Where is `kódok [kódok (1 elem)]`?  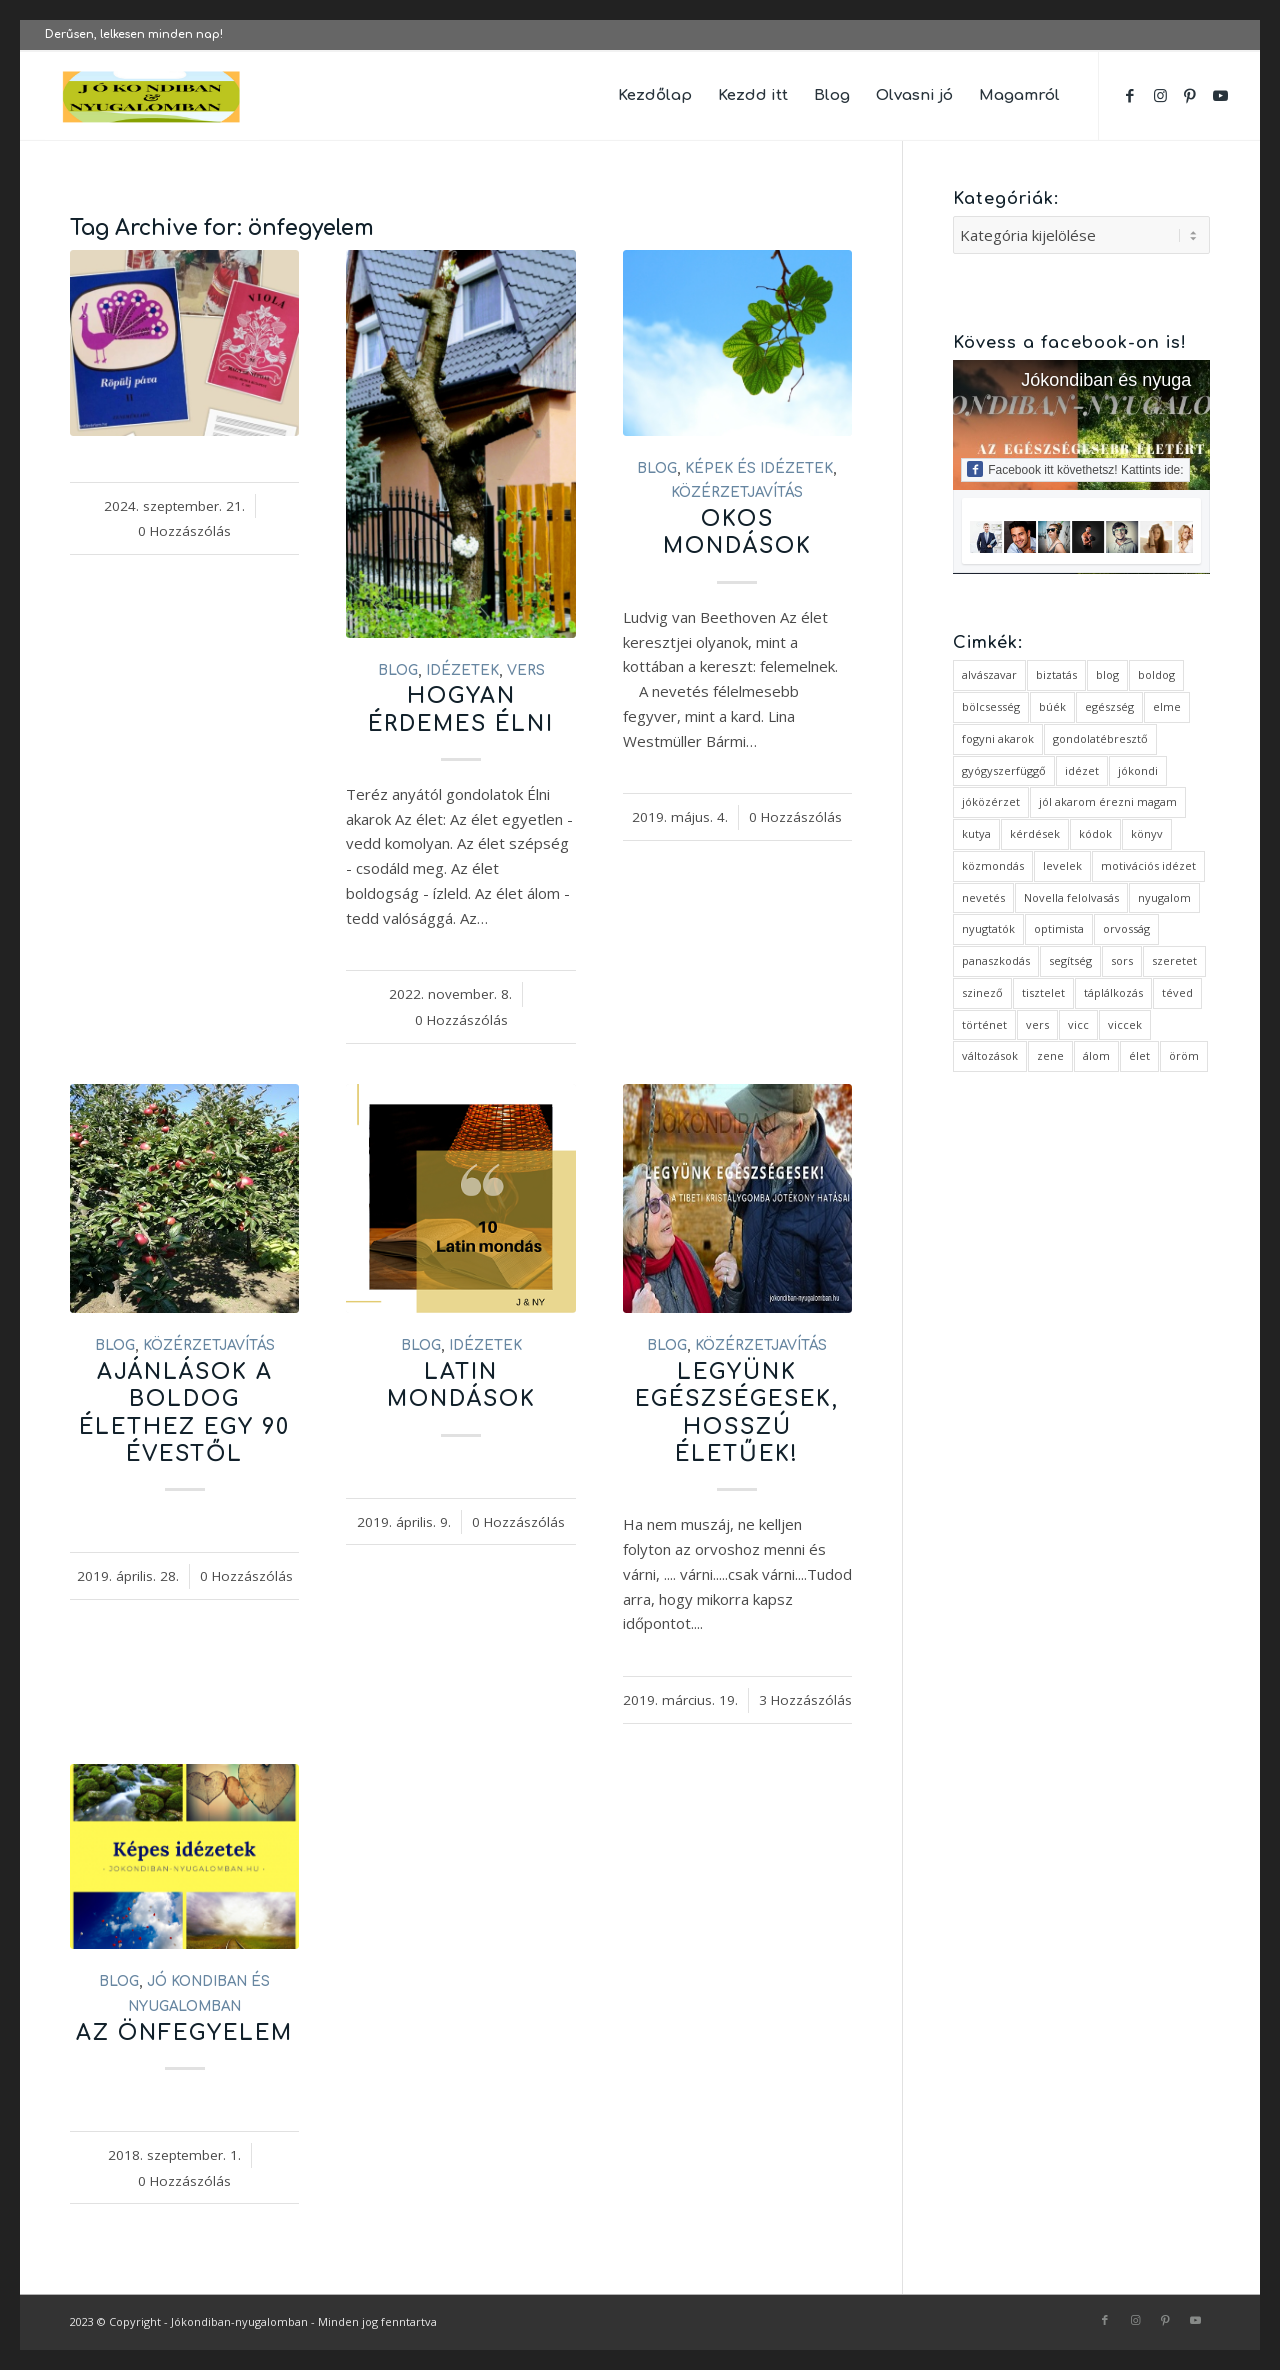
kódok [kódok (1 elem)] is located at coordinates (1095, 833).